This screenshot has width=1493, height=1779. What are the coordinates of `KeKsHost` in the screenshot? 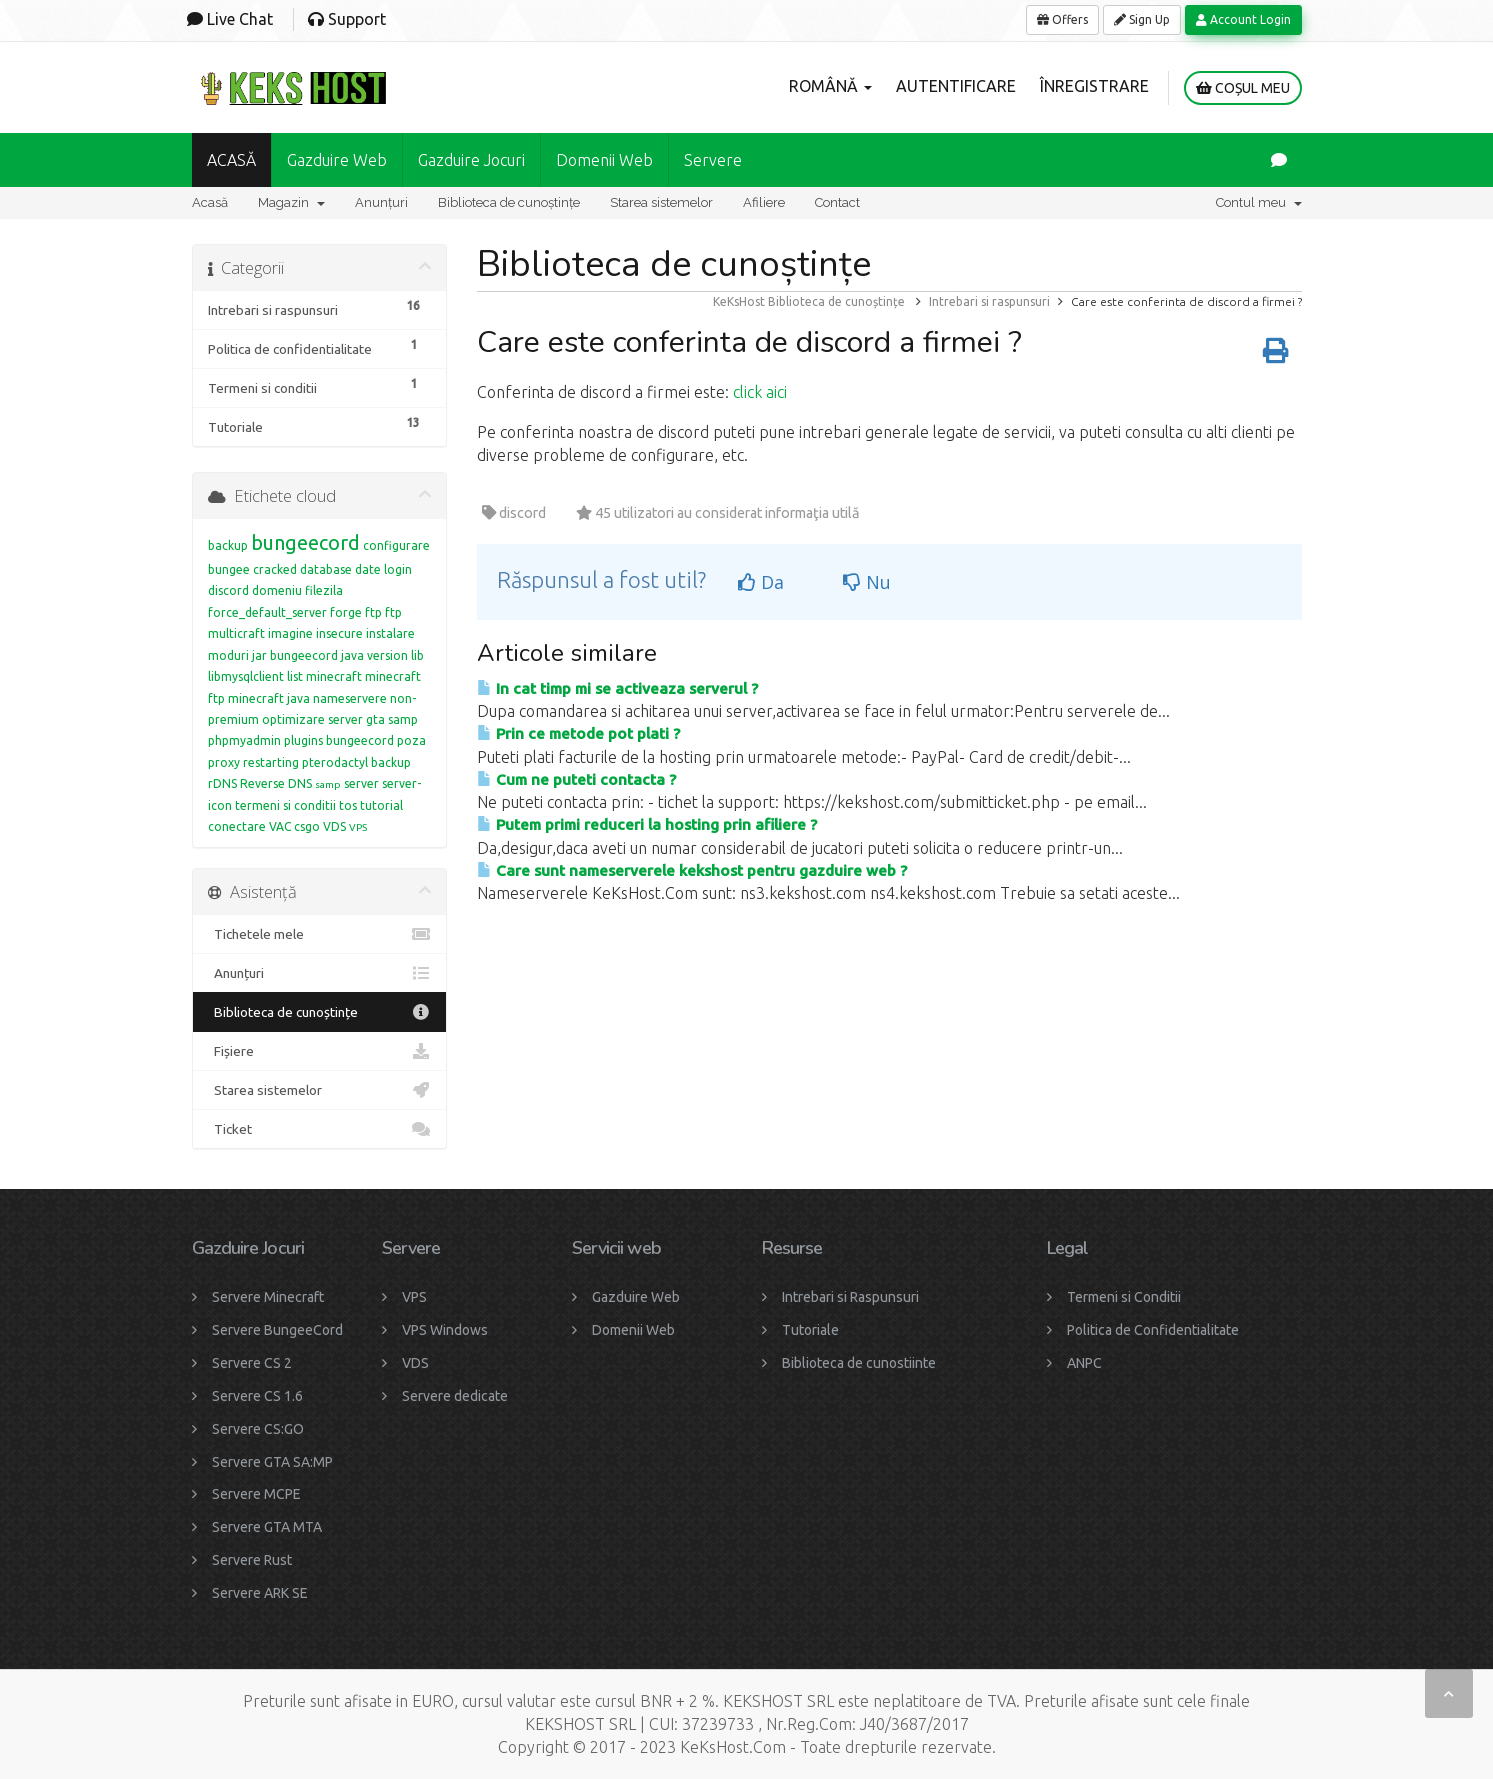 It's located at (739, 301).